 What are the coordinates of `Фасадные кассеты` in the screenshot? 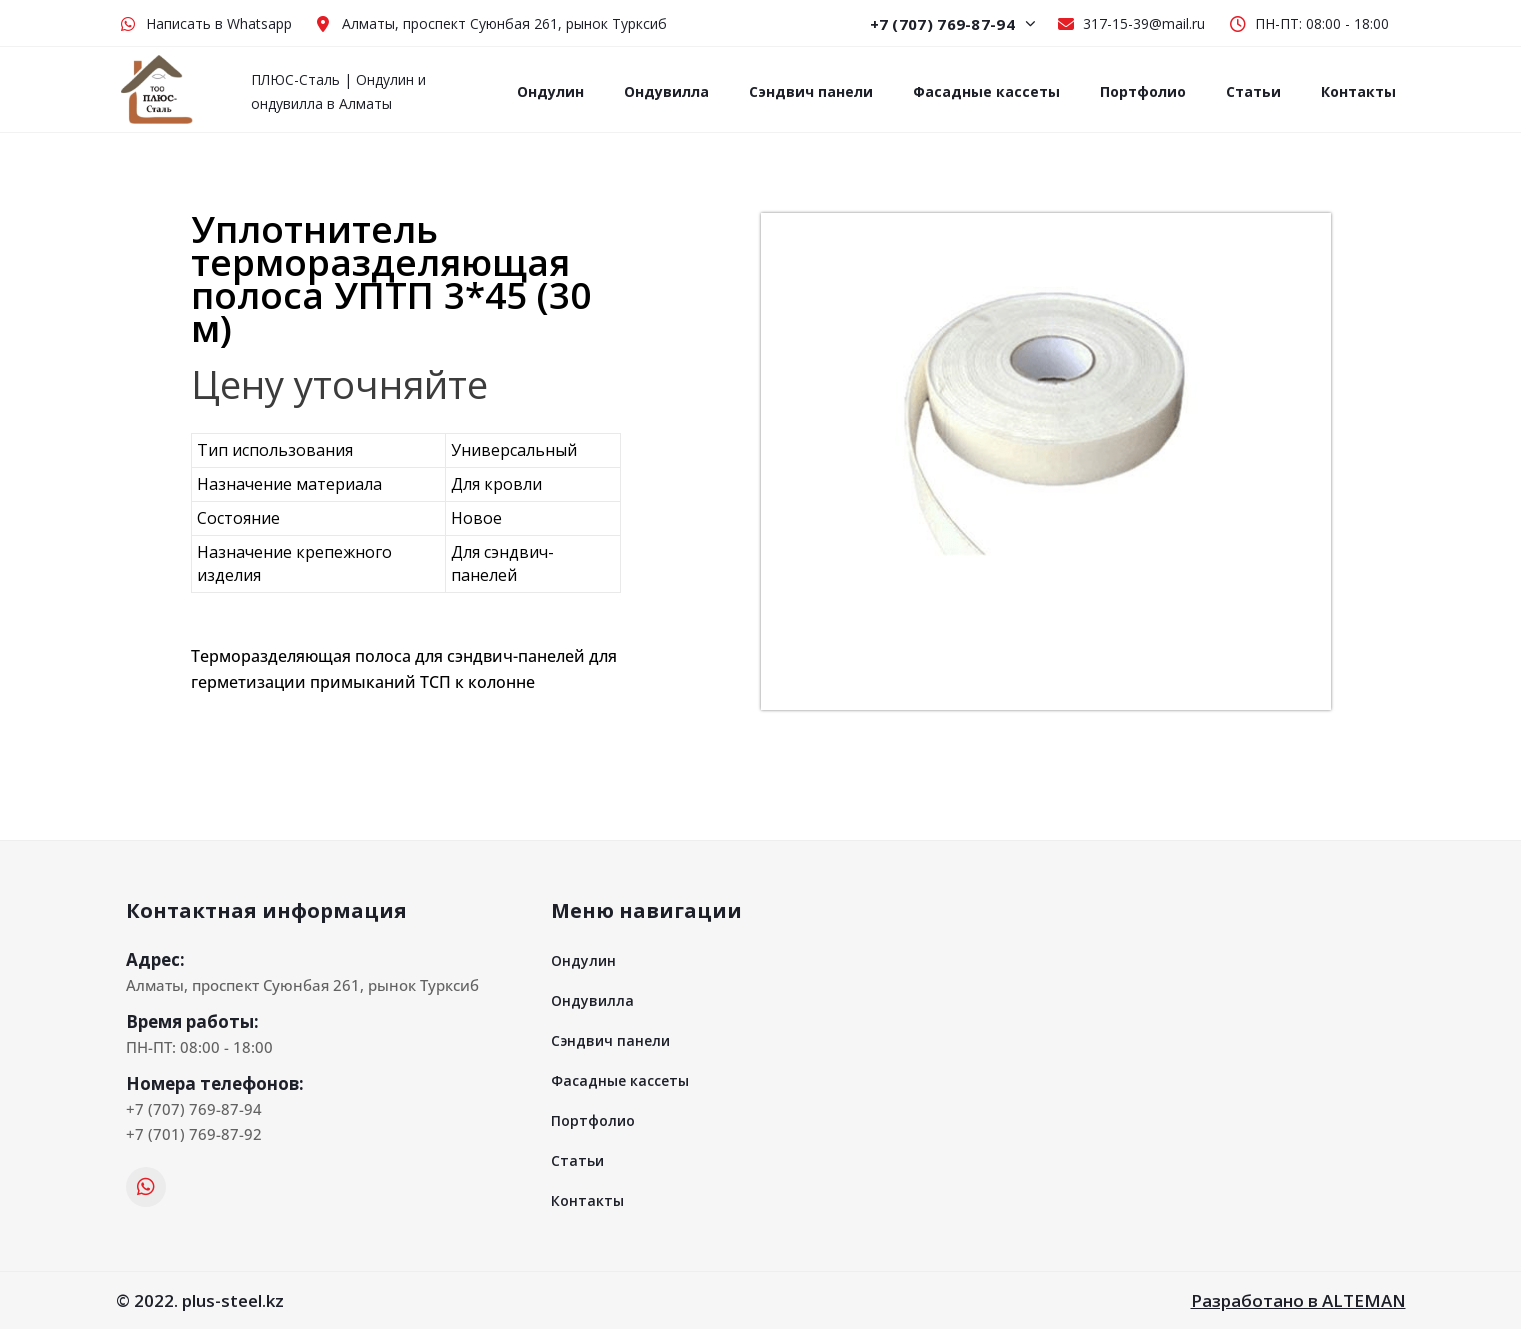 It's located at (986, 91).